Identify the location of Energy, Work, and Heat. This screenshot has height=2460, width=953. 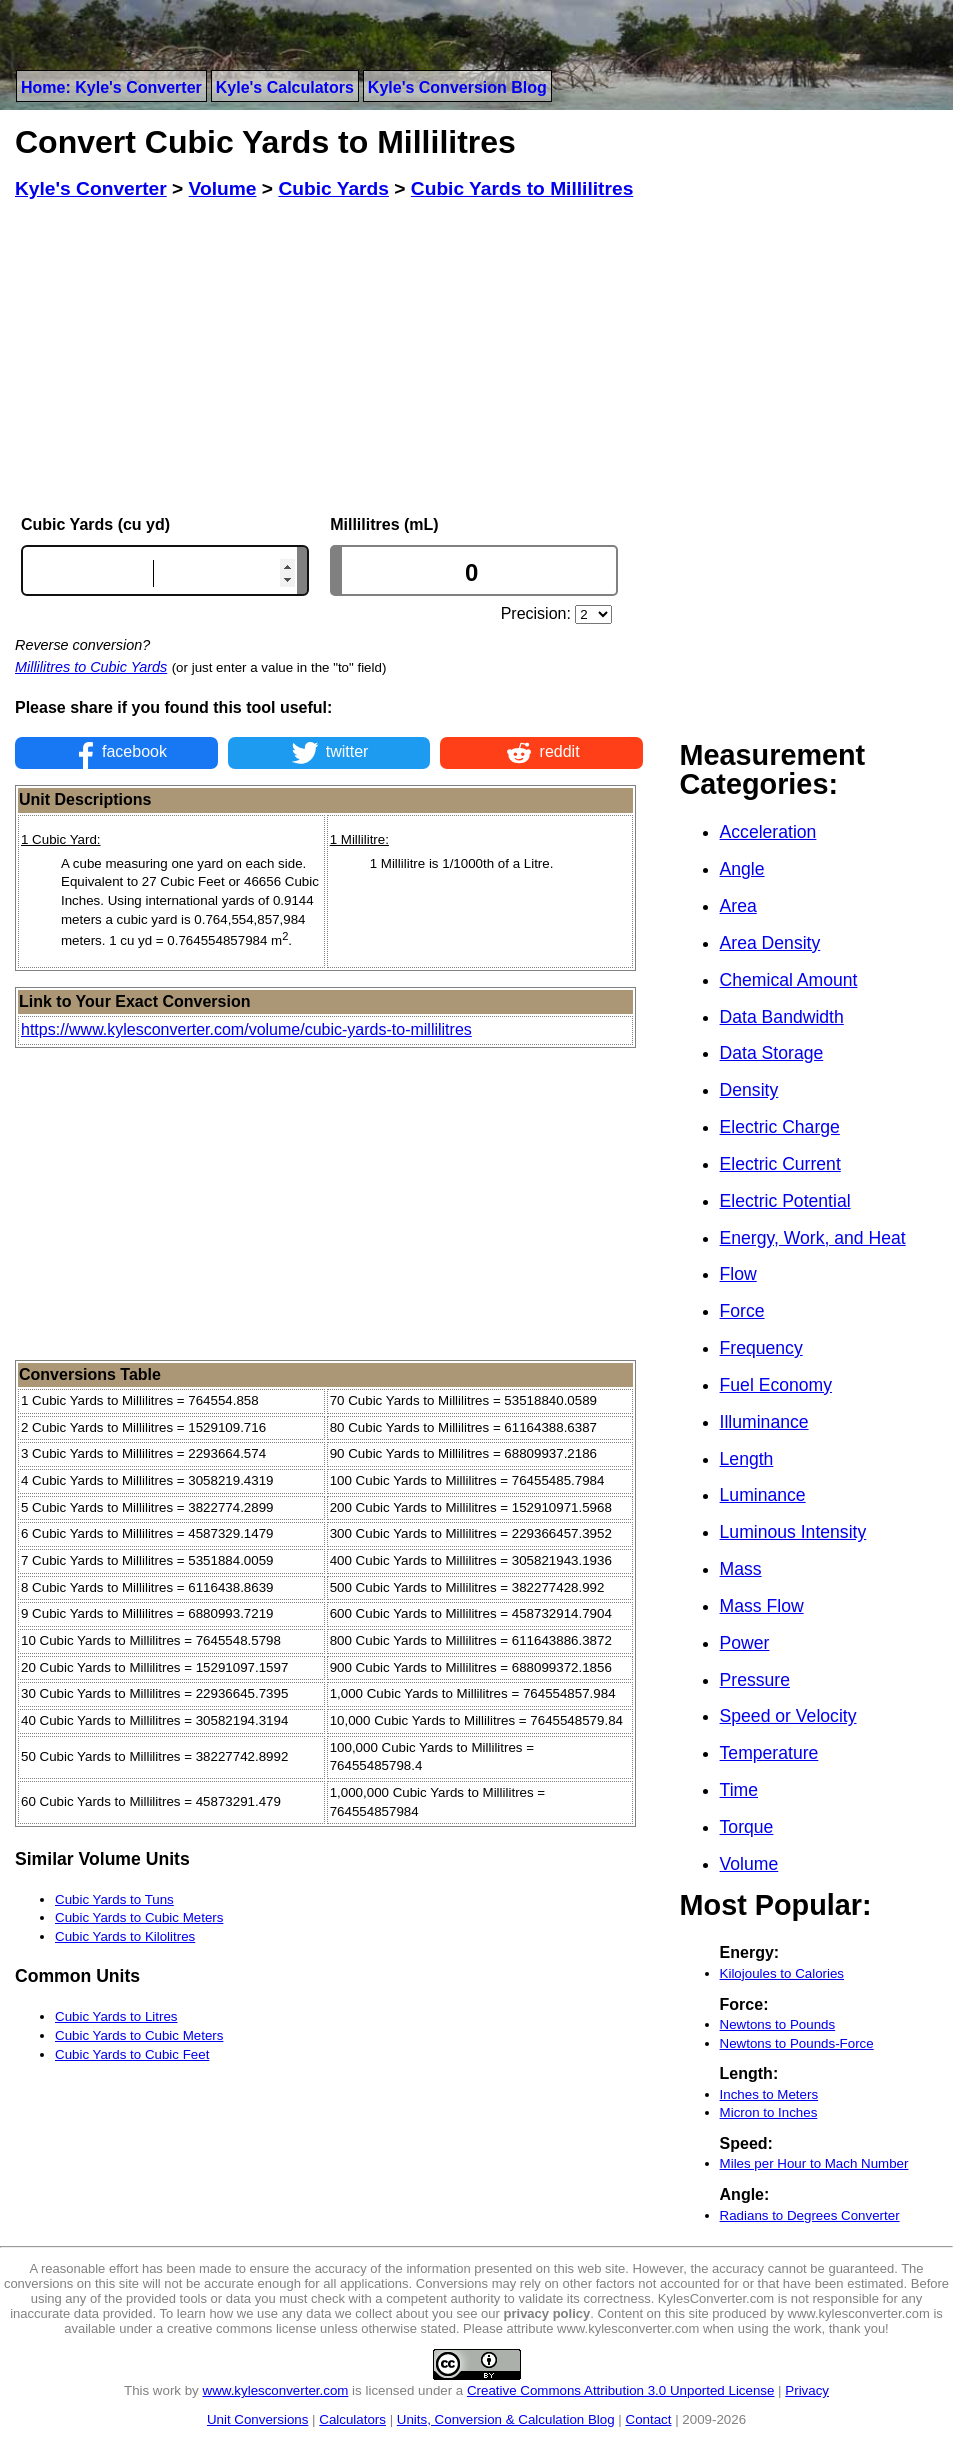
(813, 1238).